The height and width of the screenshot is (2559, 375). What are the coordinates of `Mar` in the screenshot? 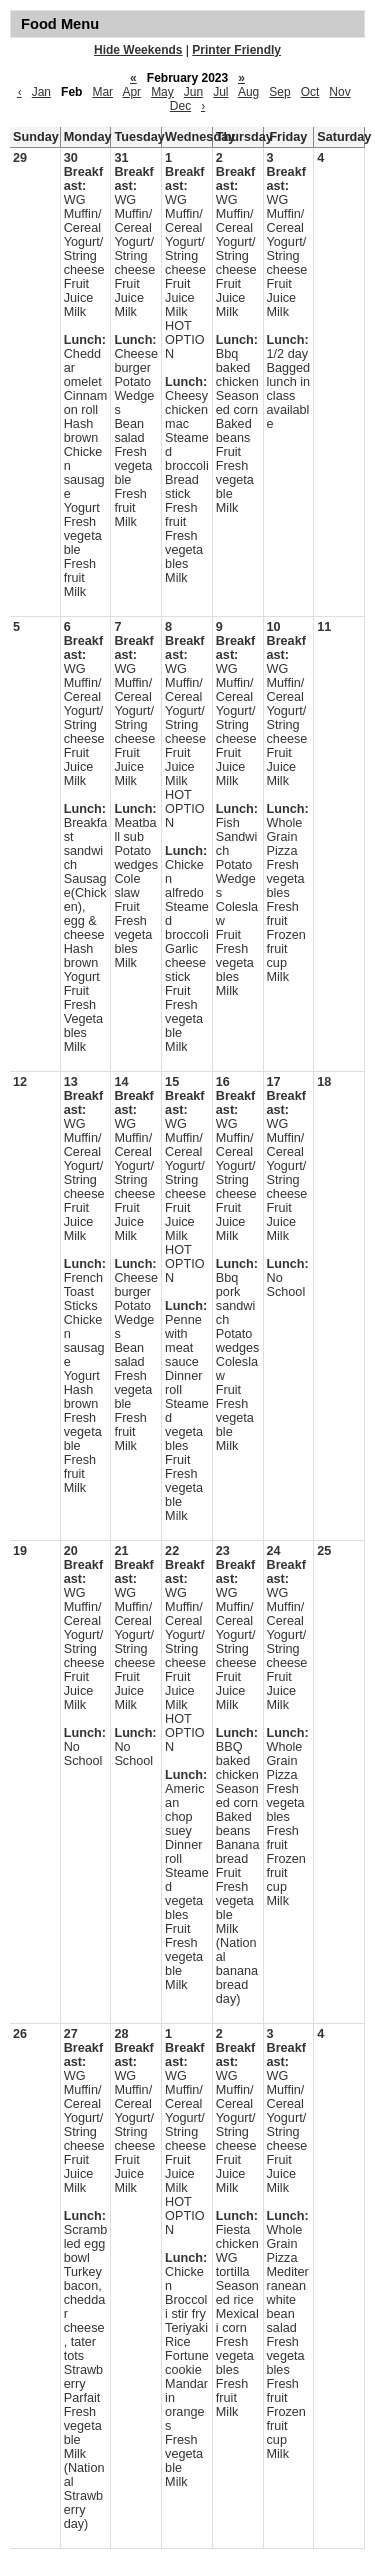 It's located at (102, 92).